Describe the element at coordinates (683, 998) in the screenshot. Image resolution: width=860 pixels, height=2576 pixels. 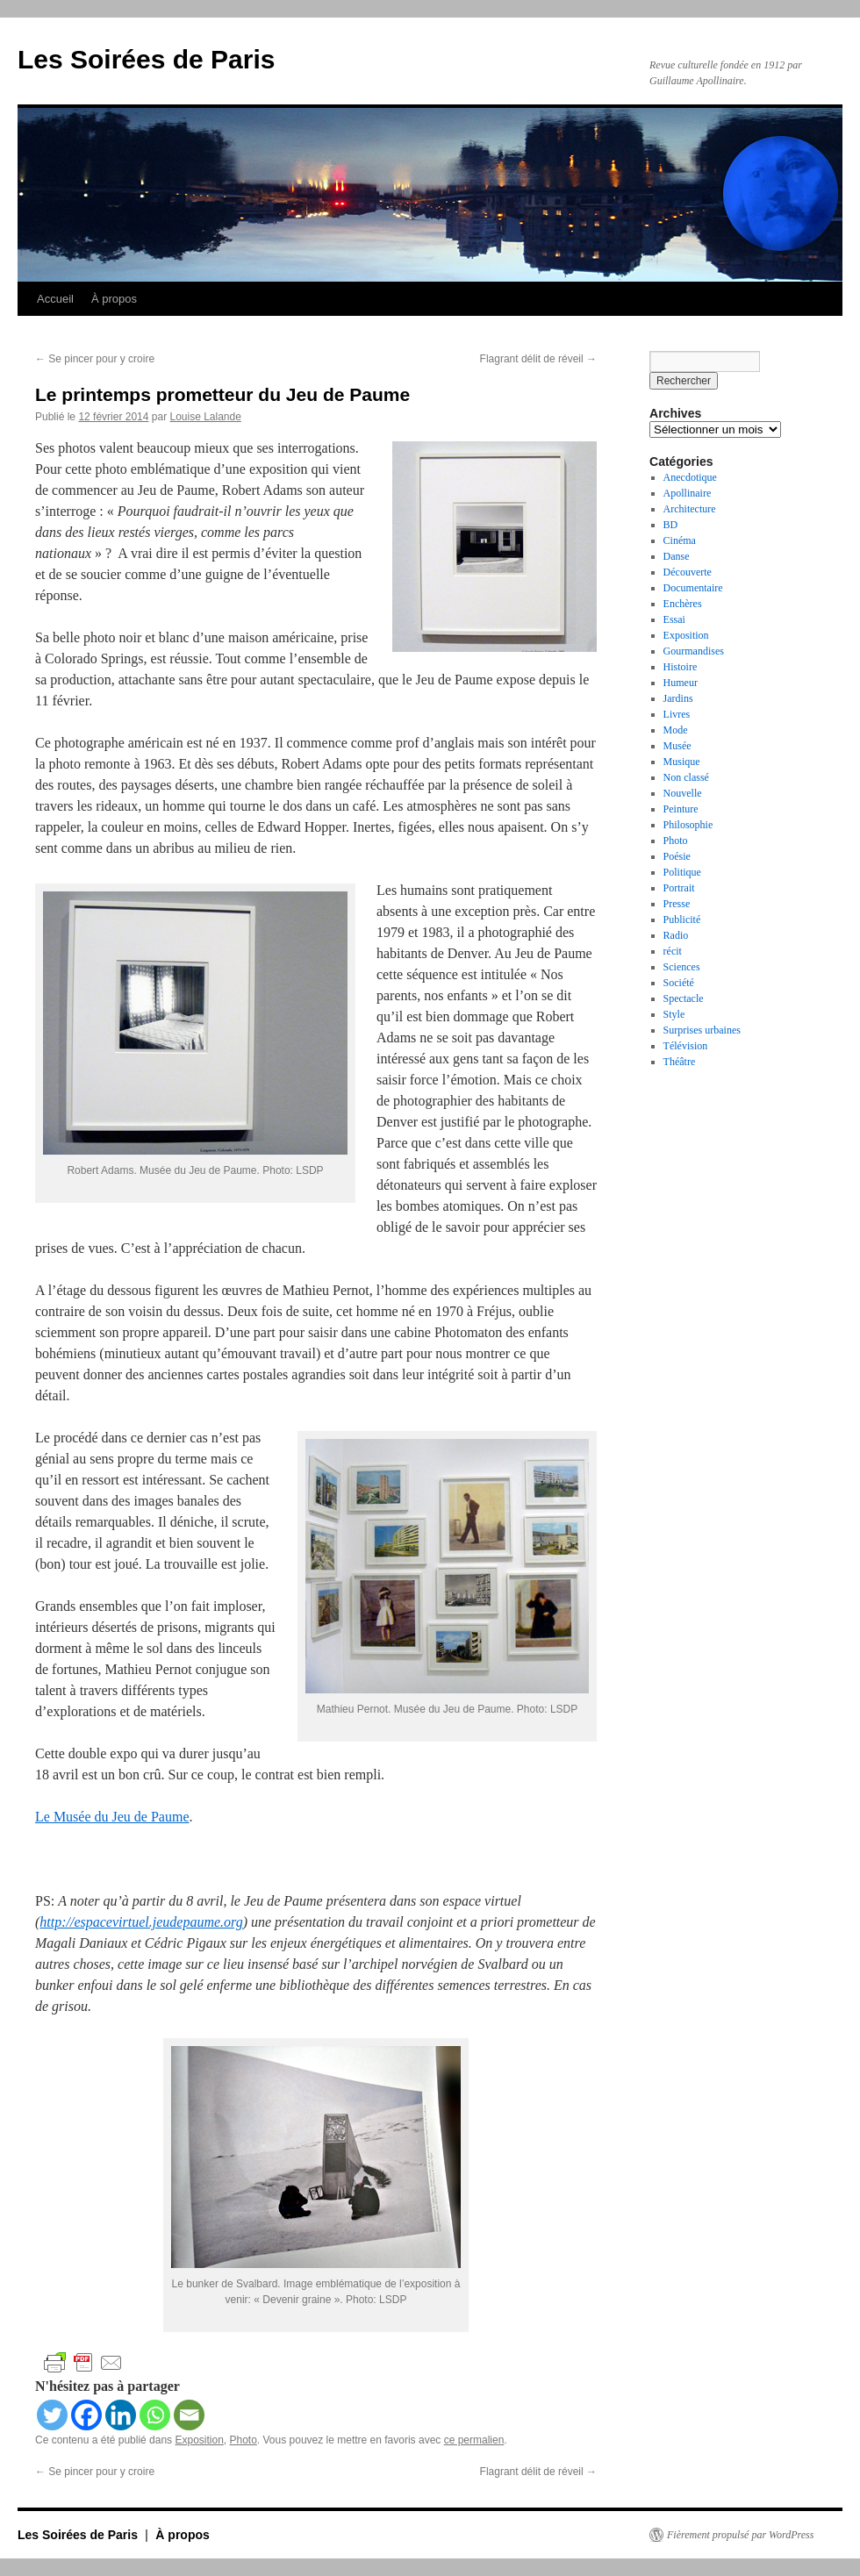
I see `Spectacle` at that location.